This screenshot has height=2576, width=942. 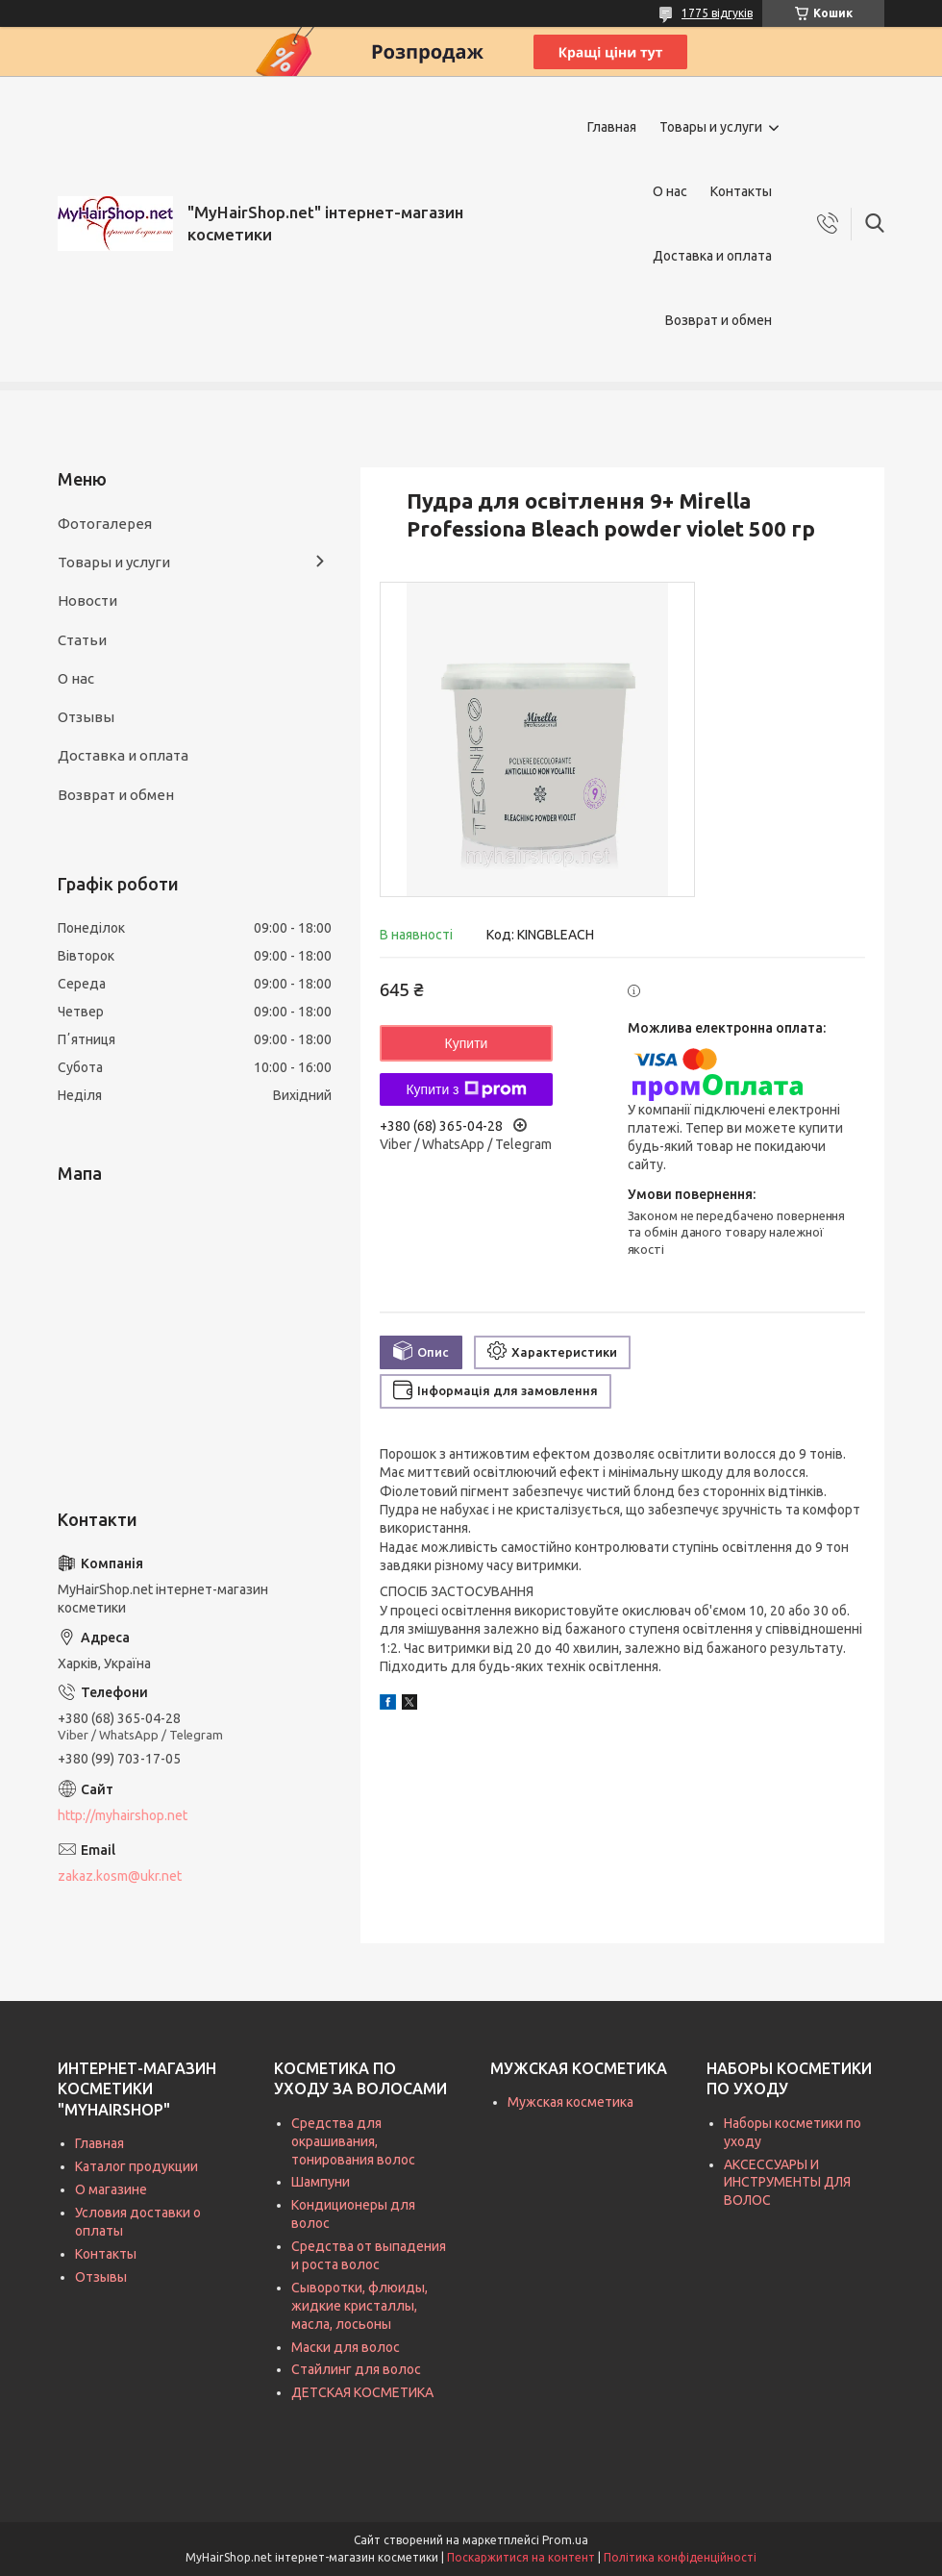 What do you see at coordinates (570, 2102) in the screenshot?
I see `Мужская косметика` at bounding box center [570, 2102].